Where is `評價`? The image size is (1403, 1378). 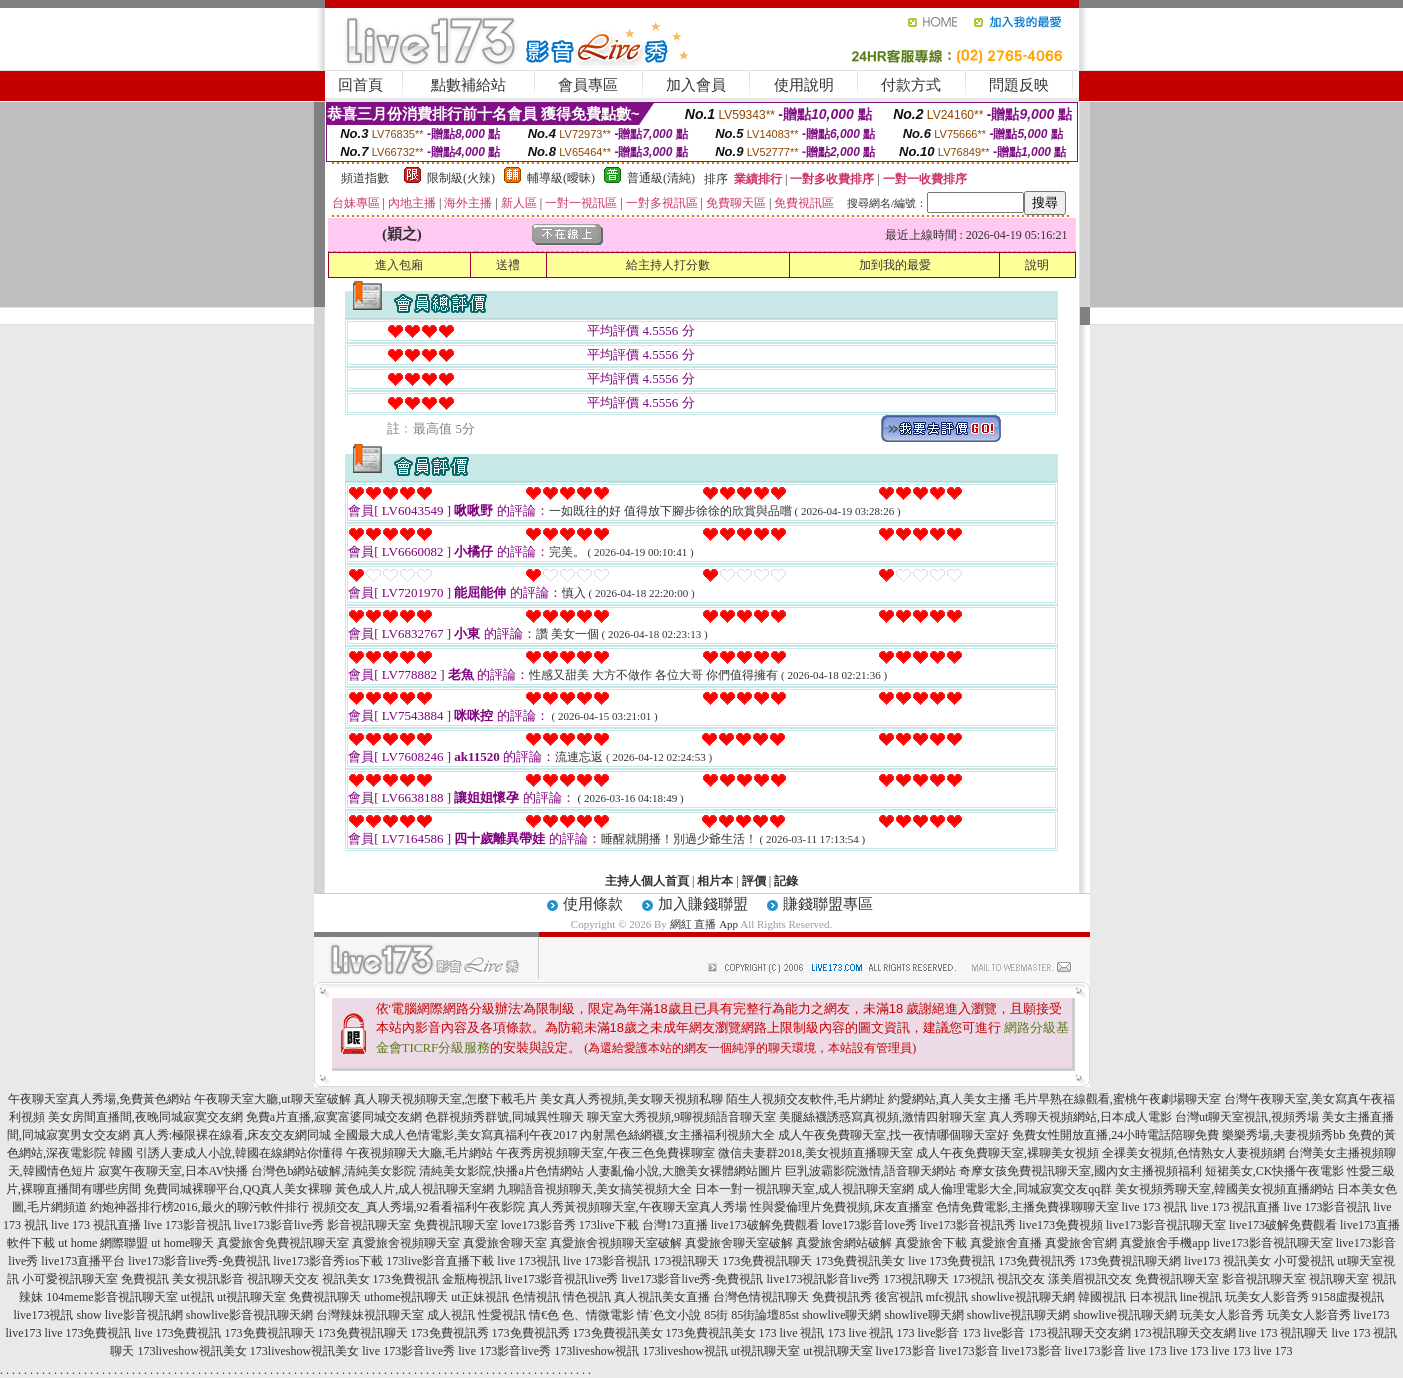 評價 is located at coordinates (754, 881).